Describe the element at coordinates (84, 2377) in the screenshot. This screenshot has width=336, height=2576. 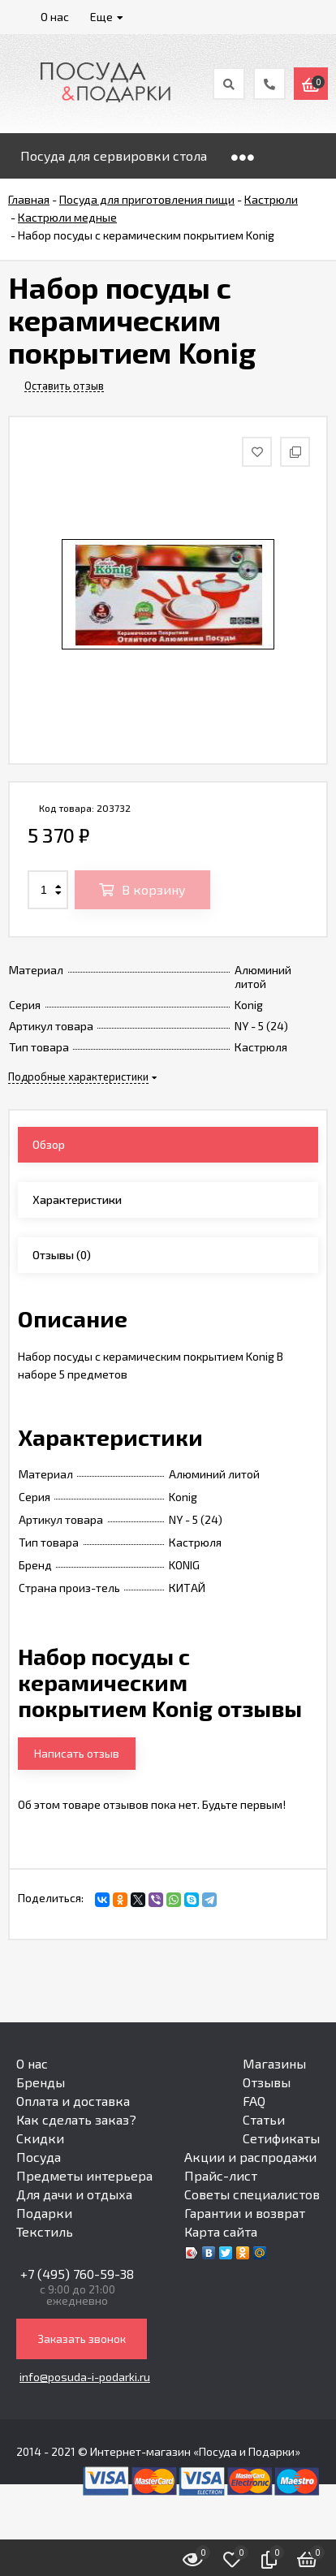
I see `info@posuda-i-podarki.ru` at that location.